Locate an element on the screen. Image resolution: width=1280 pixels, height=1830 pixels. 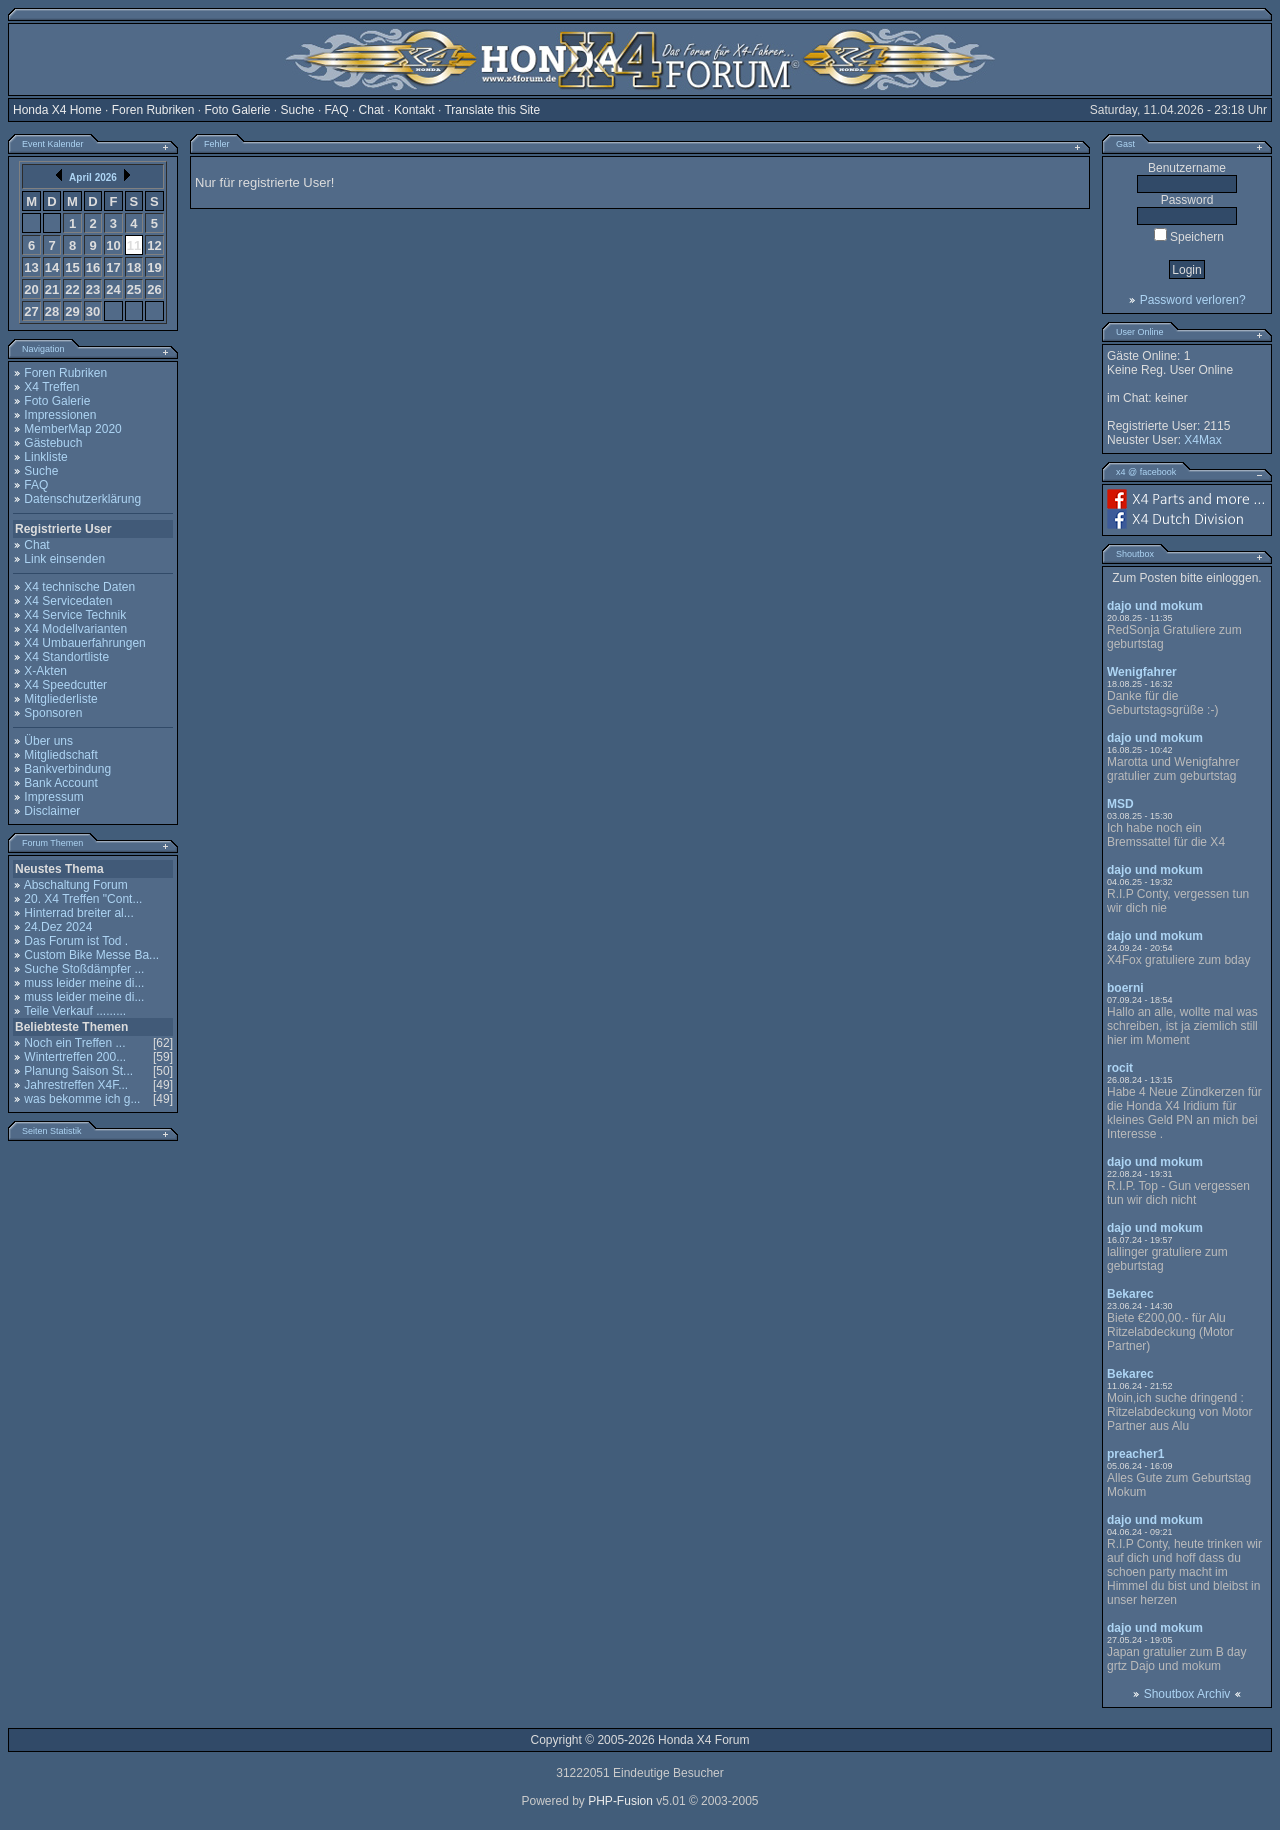
Hinterrad breiter al... is located at coordinates (78, 913).